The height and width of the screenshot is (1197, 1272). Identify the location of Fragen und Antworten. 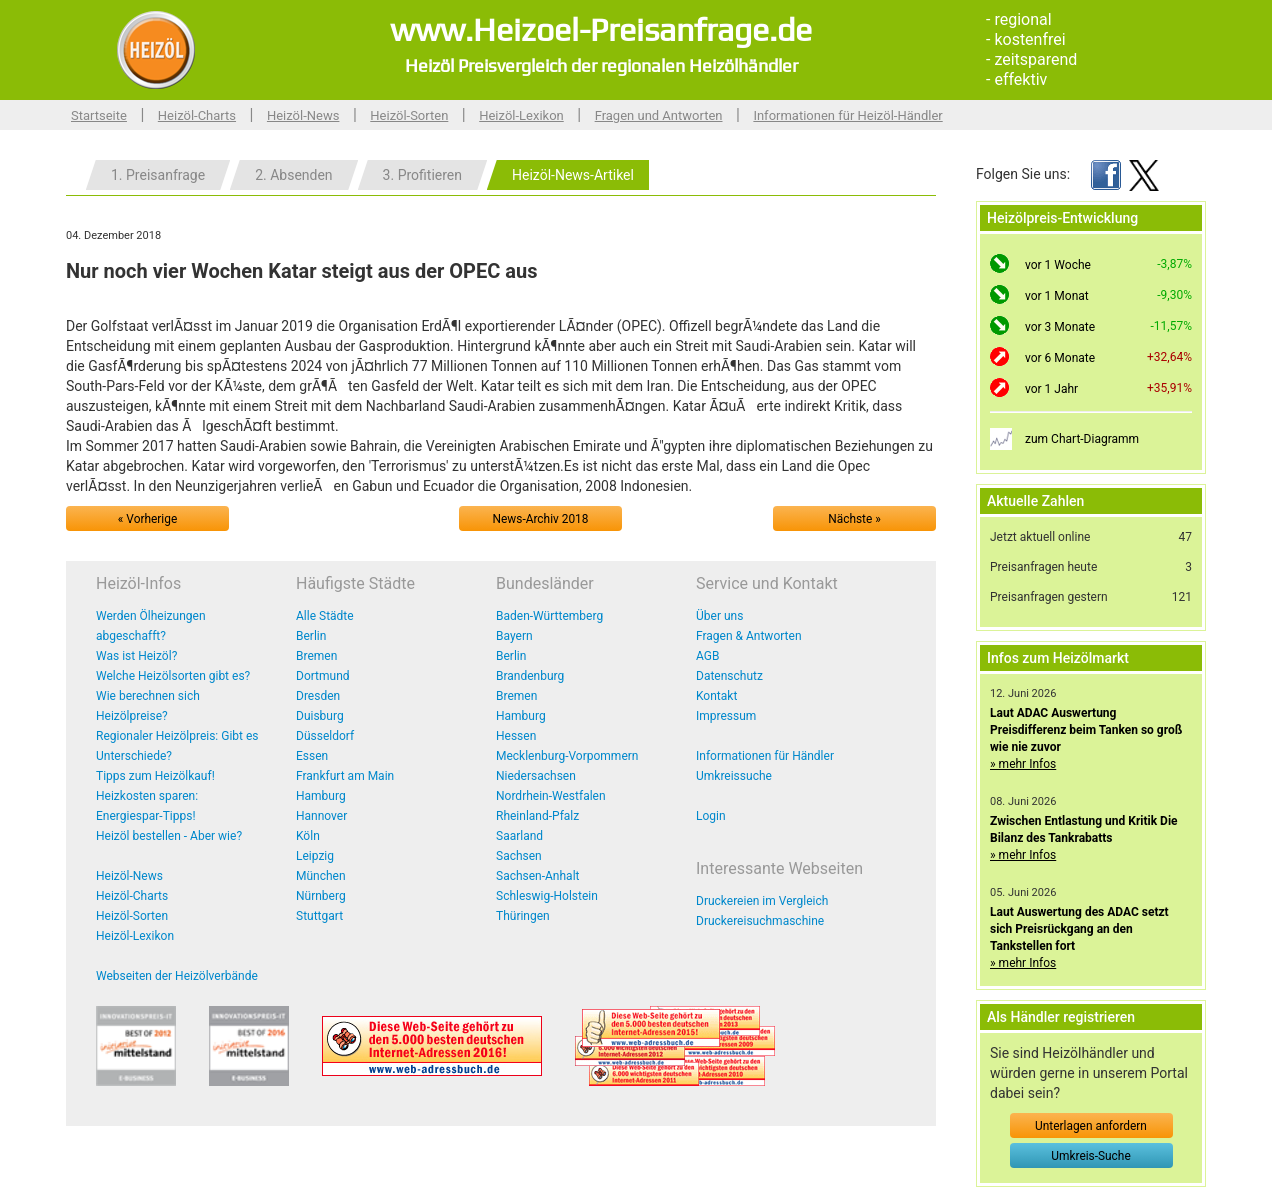
(659, 115).